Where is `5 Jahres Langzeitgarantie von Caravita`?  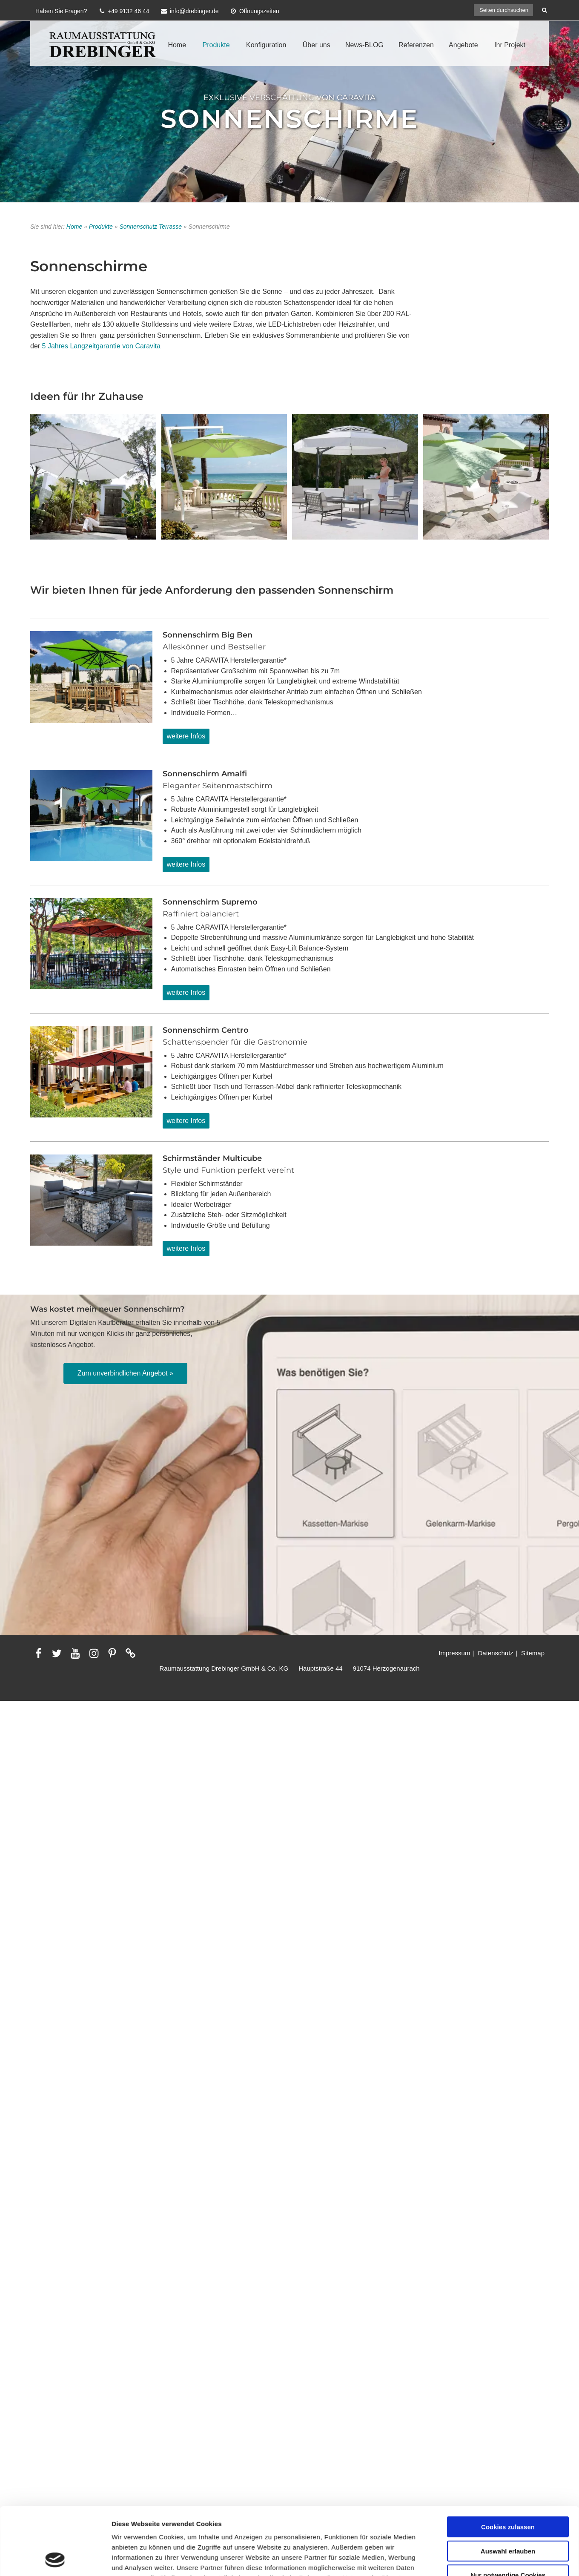 5 Jahres Langzeitgarantie von Caravita is located at coordinates (101, 346).